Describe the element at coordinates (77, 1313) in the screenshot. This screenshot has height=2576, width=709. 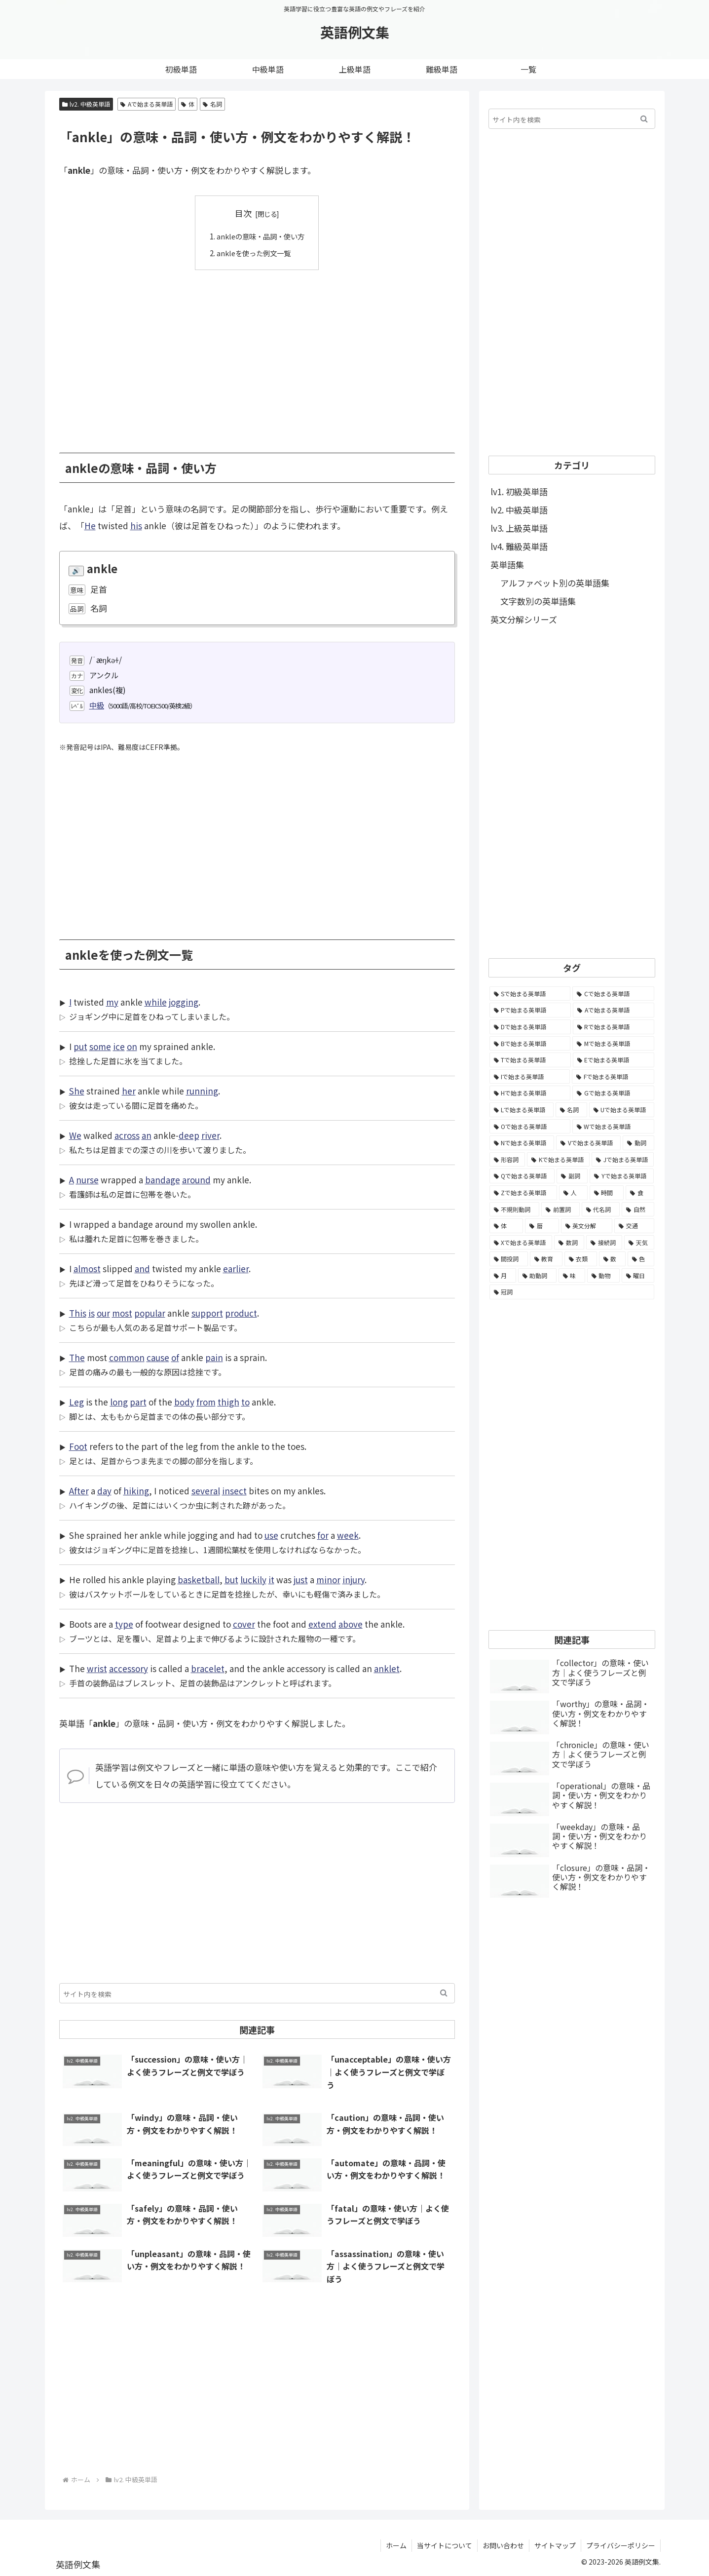
I see `This` at that location.